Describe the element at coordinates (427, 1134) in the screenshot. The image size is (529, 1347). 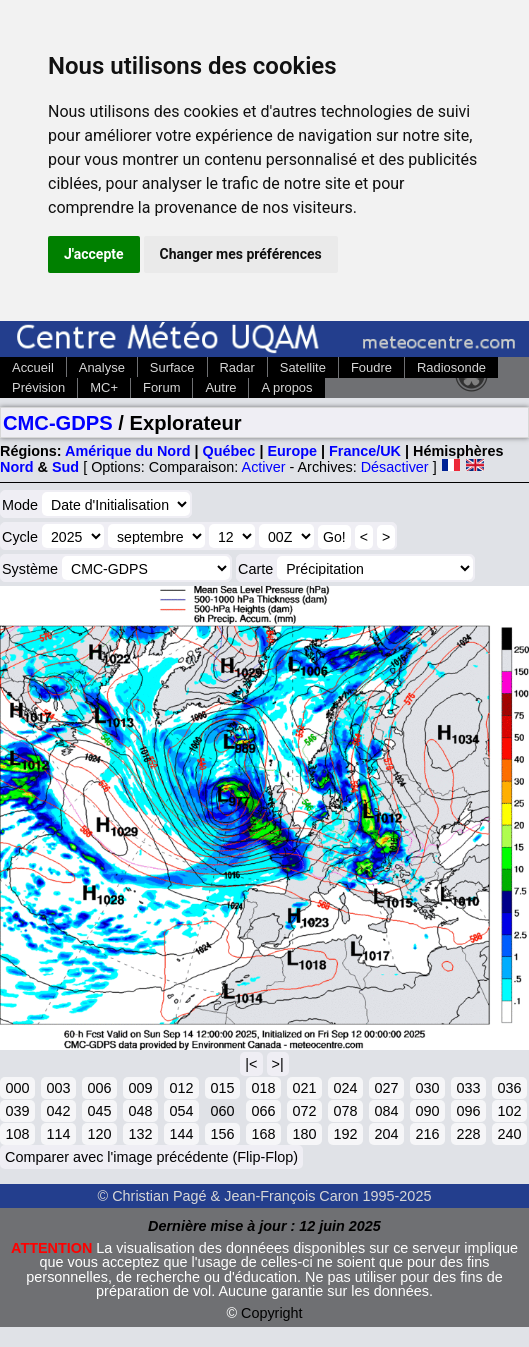
I see `216` at that location.